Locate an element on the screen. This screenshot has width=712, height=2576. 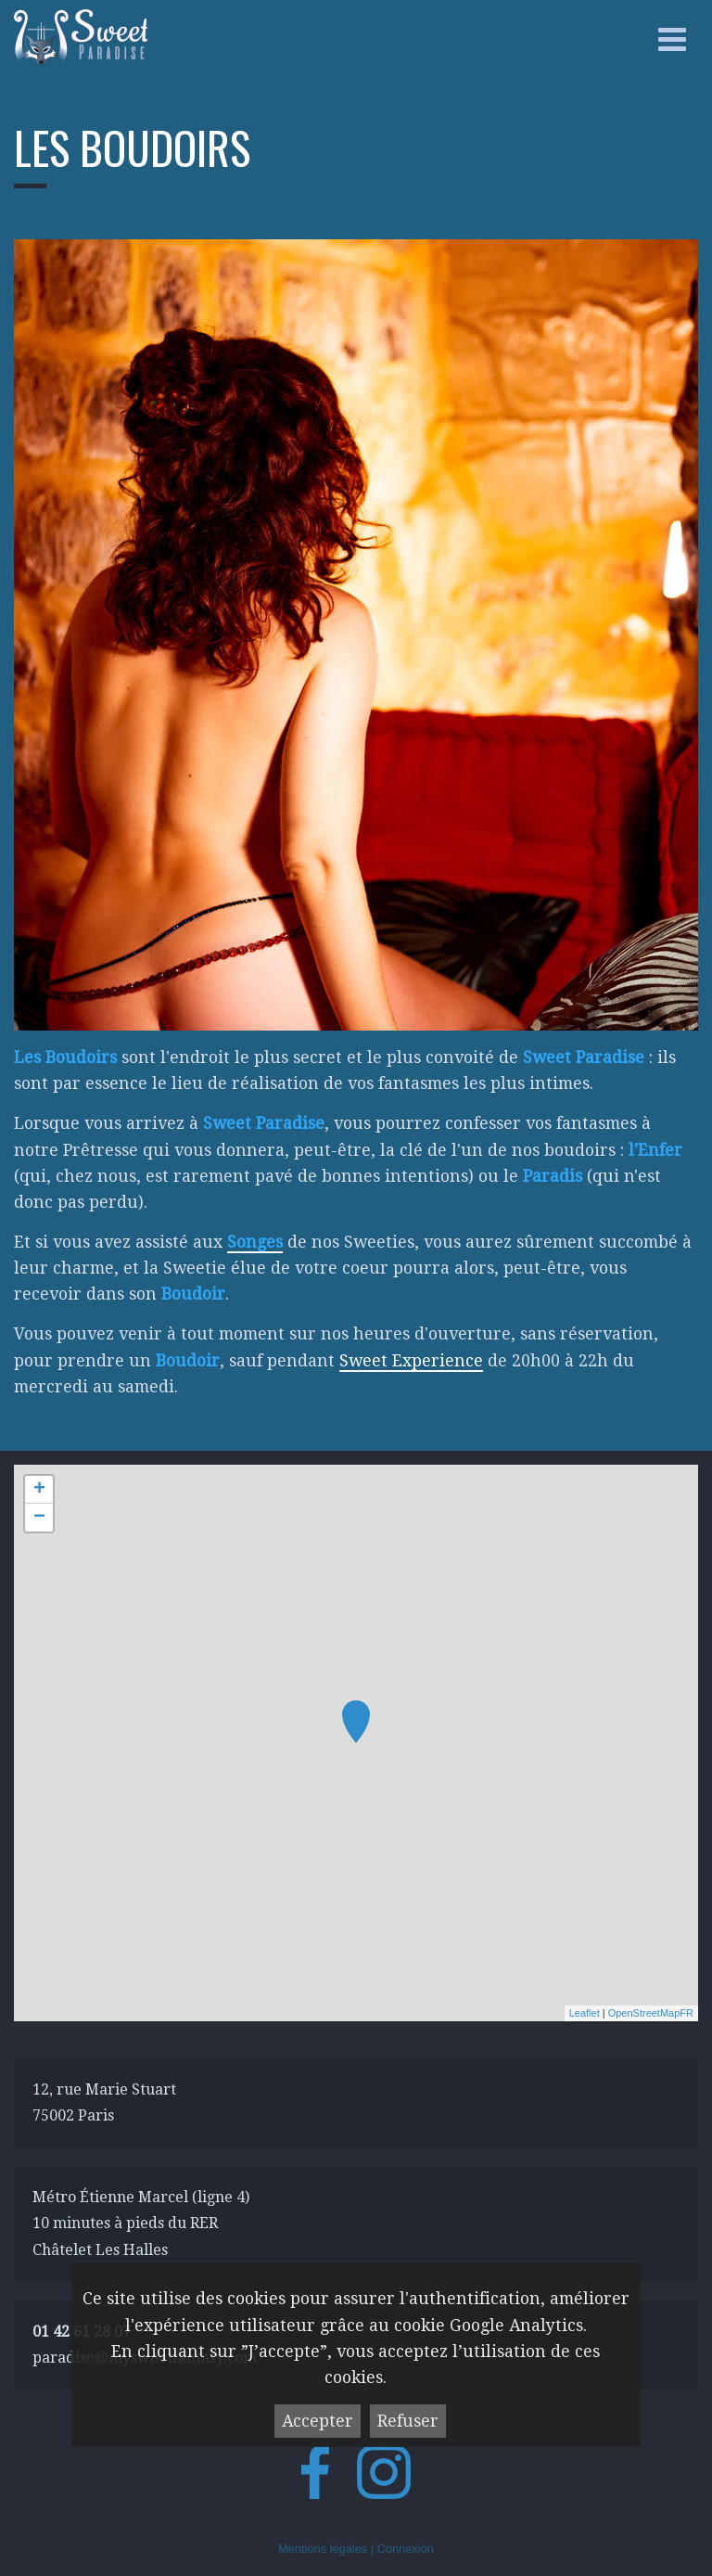
Mentions légales is located at coordinates (322, 2549).